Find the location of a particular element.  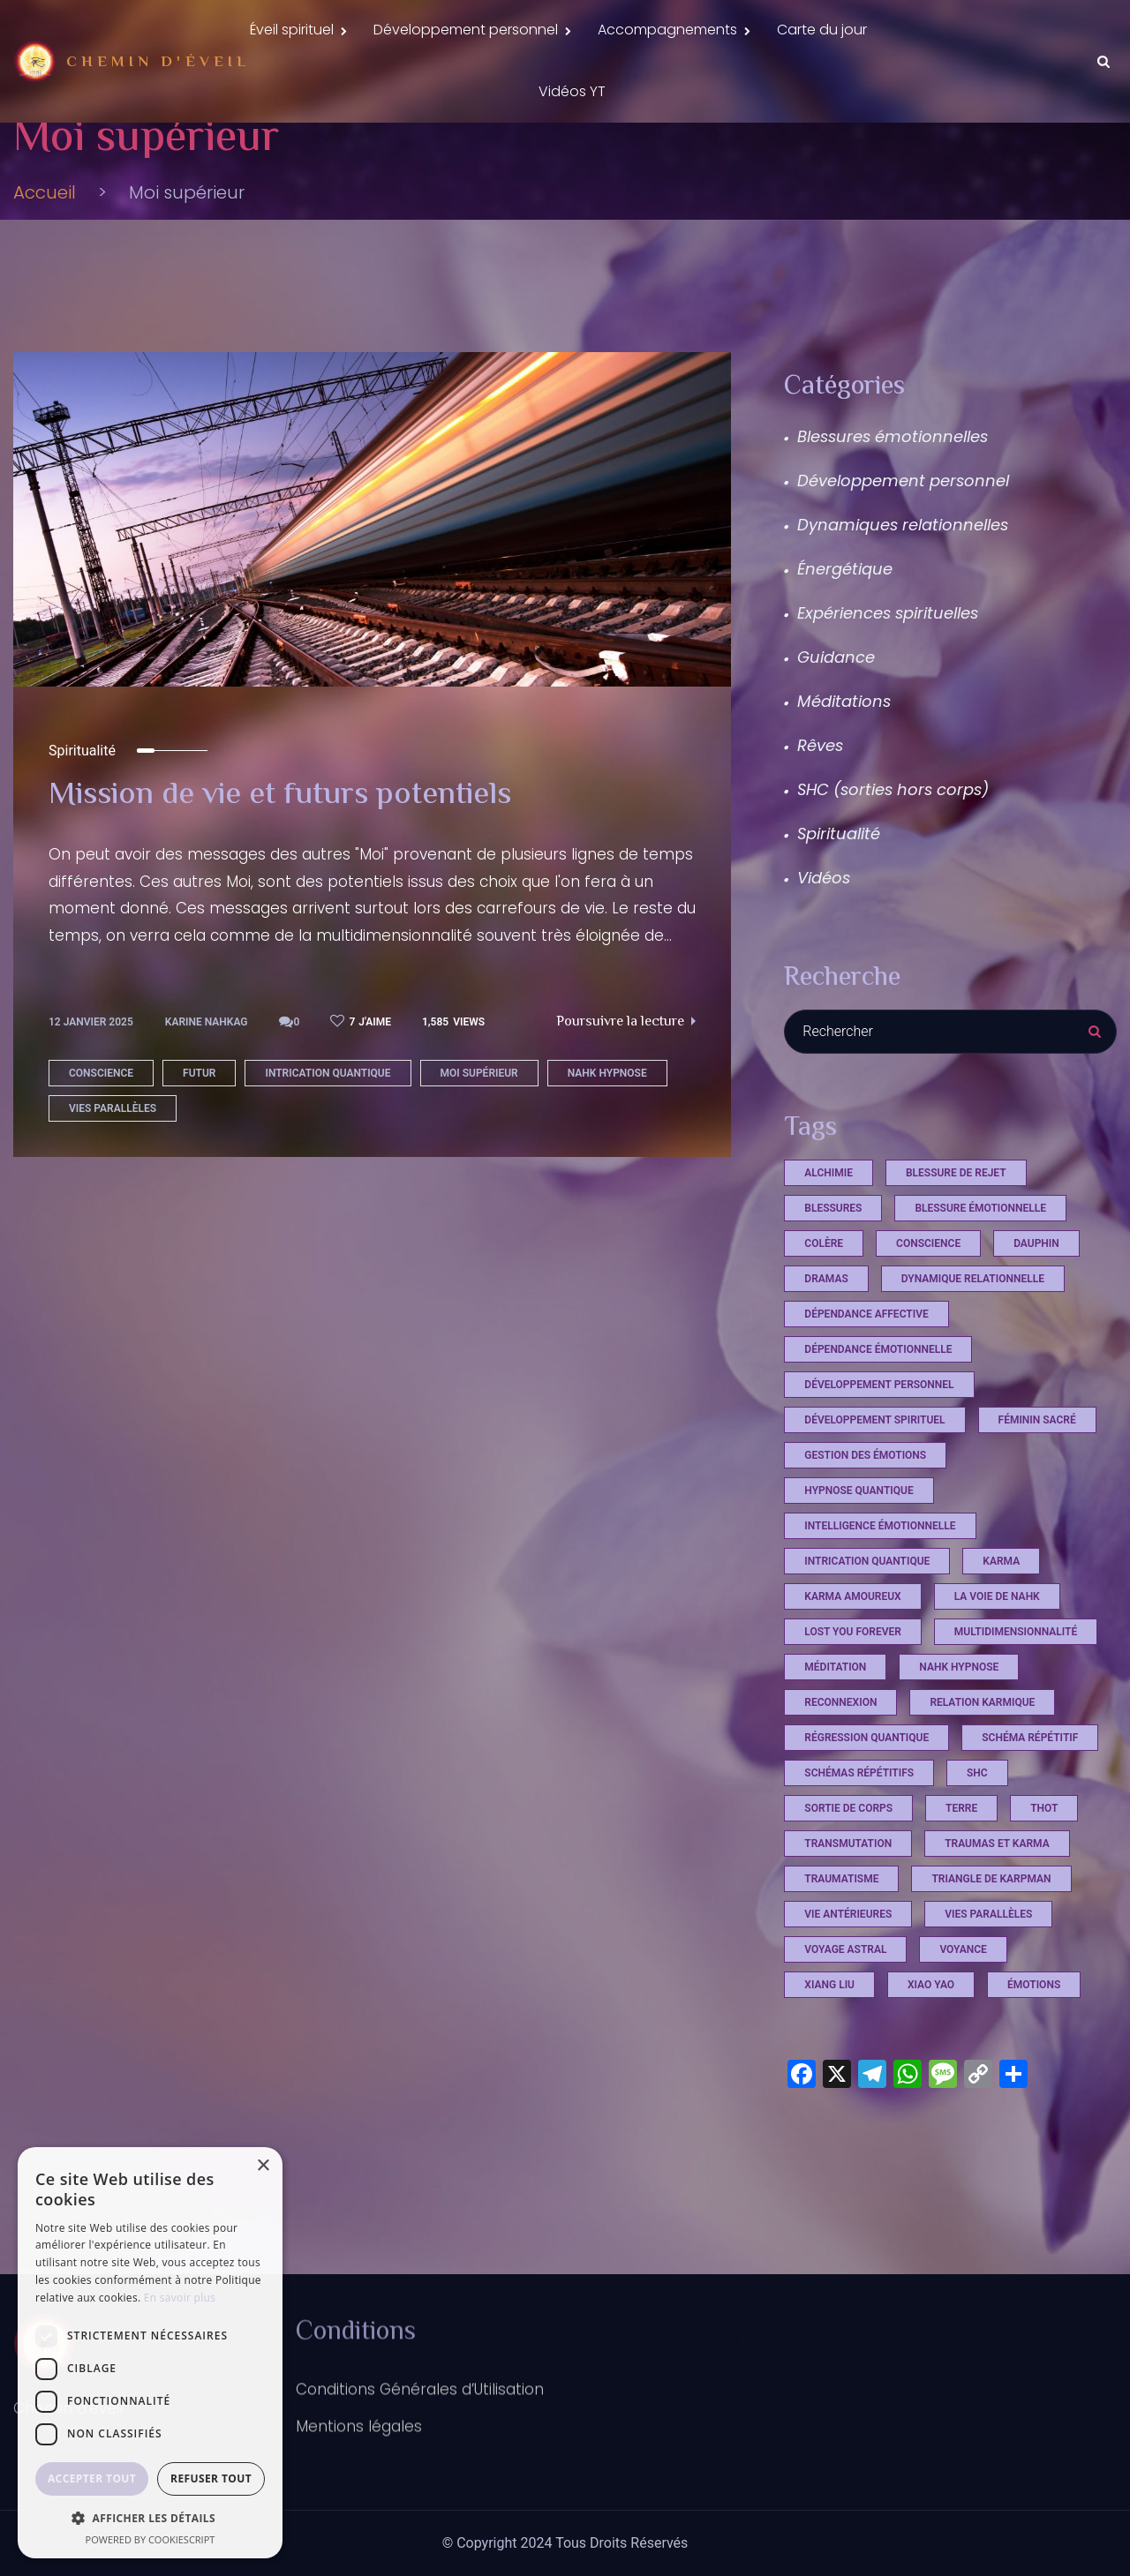

blessure émotionnelle [blessure émotionnelle (1 élément)] is located at coordinates (980, 1257).